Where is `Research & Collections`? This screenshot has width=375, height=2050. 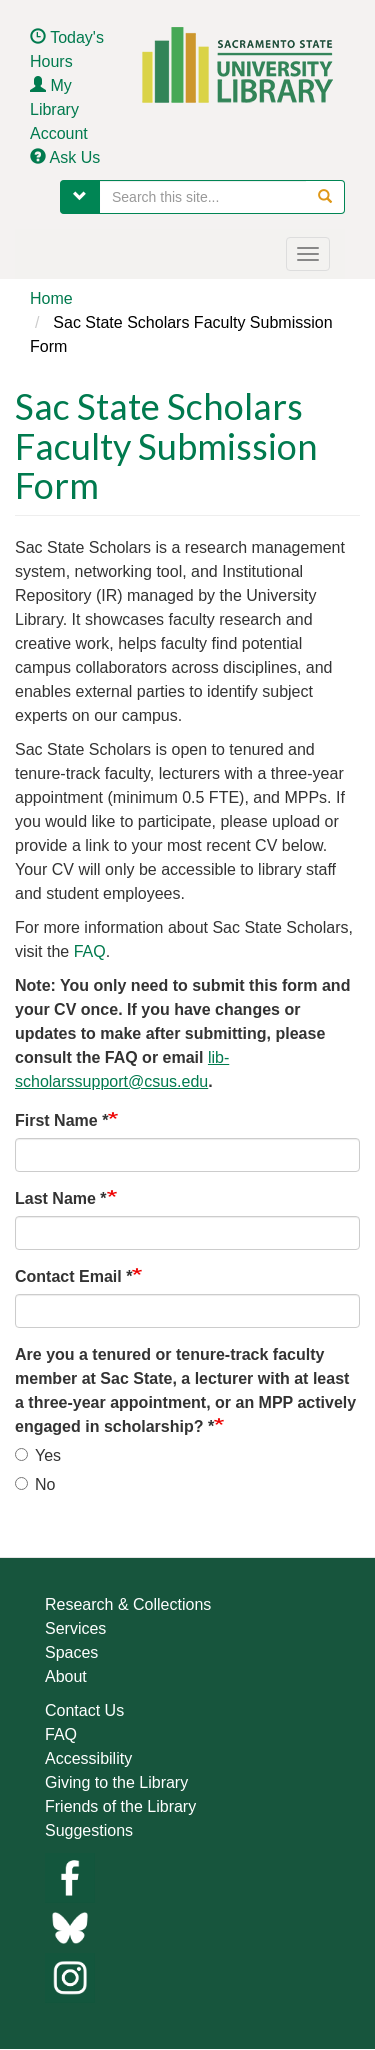
Research & Collections is located at coordinates (128, 1604).